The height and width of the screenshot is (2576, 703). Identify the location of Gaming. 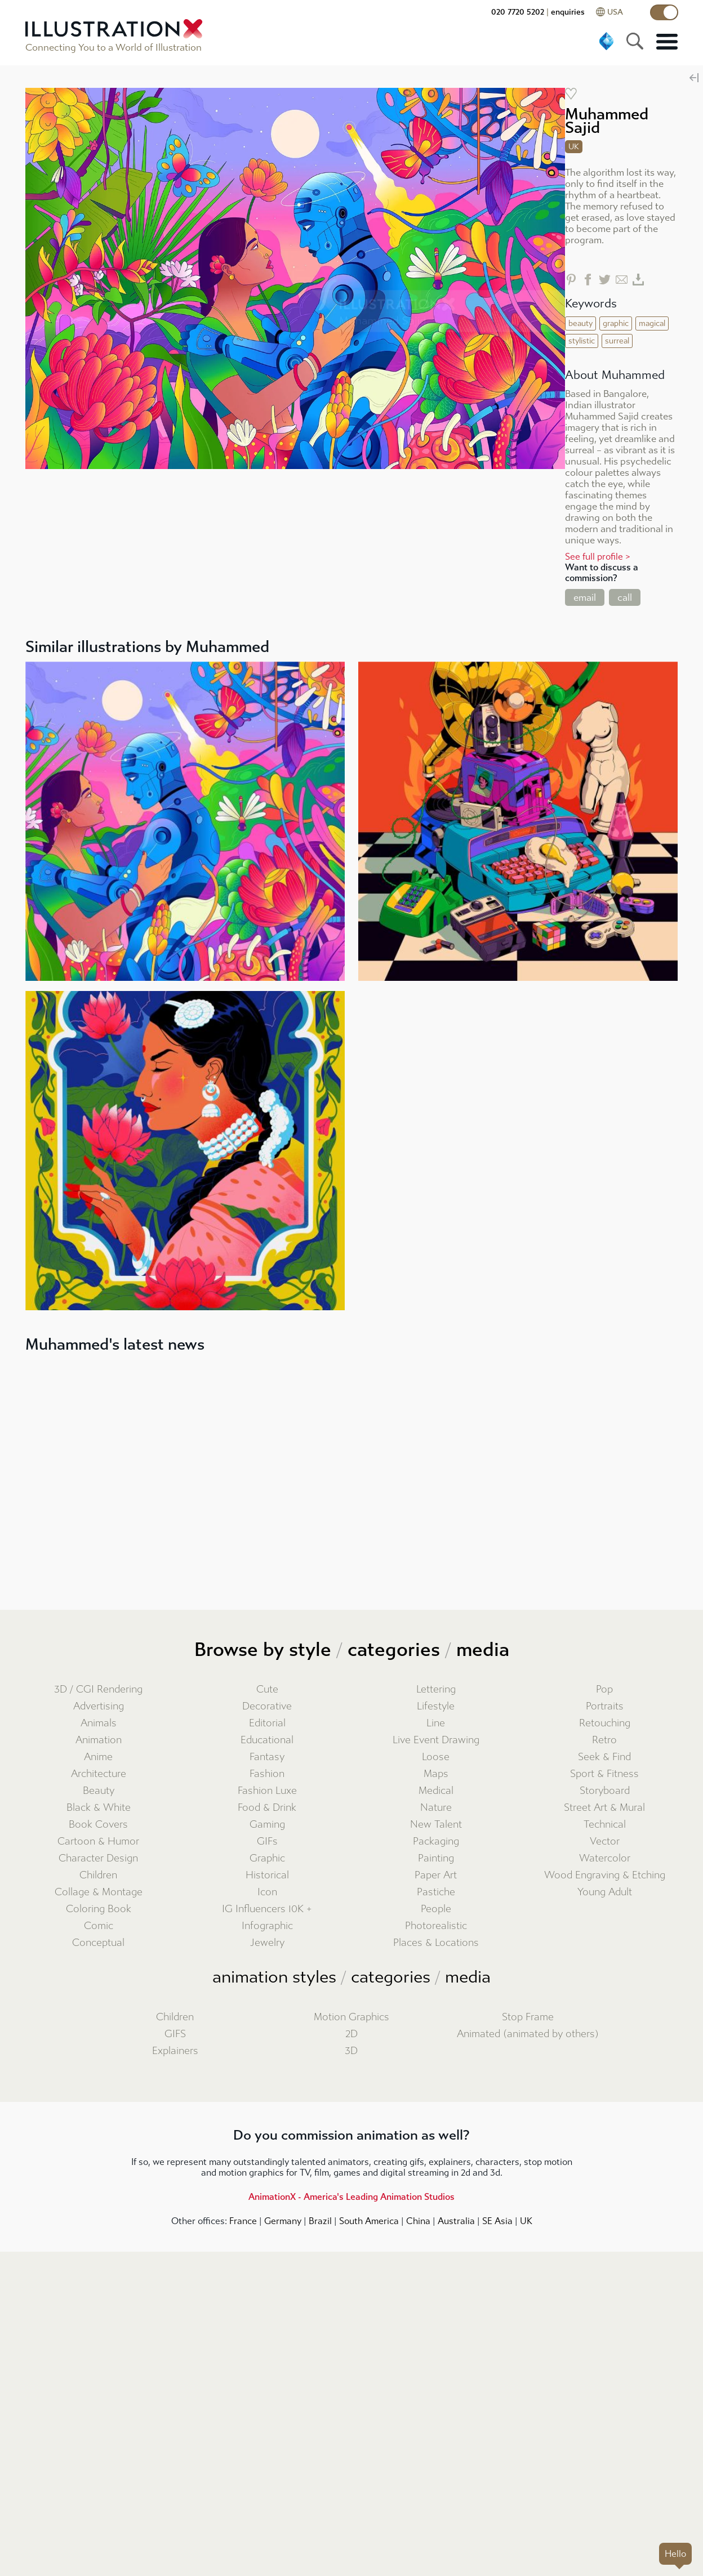
(267, 1825).